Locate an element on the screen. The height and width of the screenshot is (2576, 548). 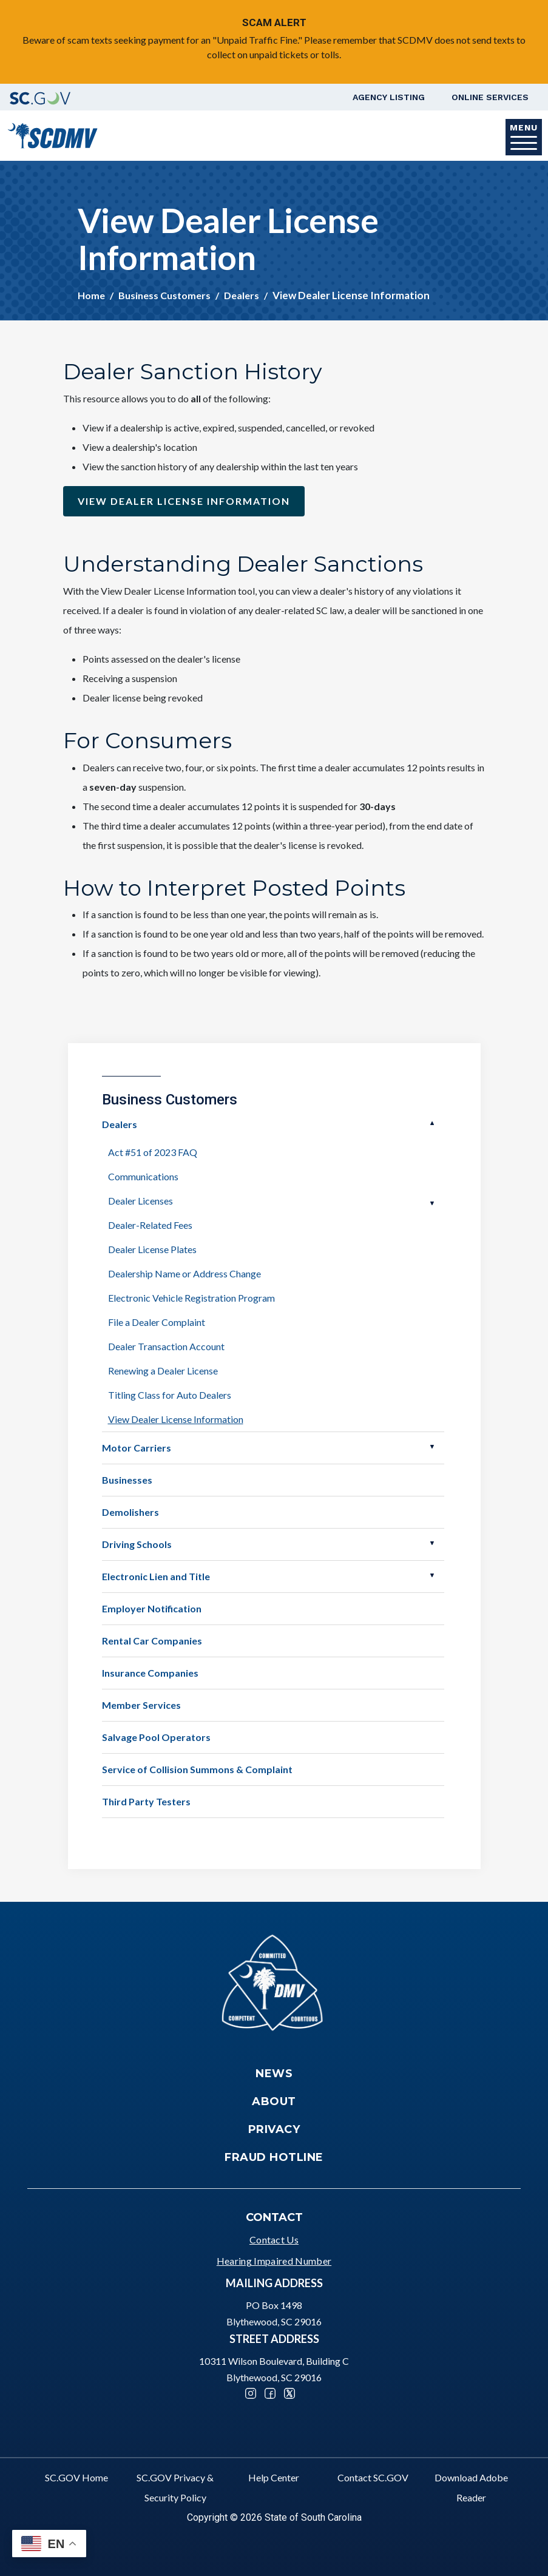
Help Center is located at coordinates (273, 2477).